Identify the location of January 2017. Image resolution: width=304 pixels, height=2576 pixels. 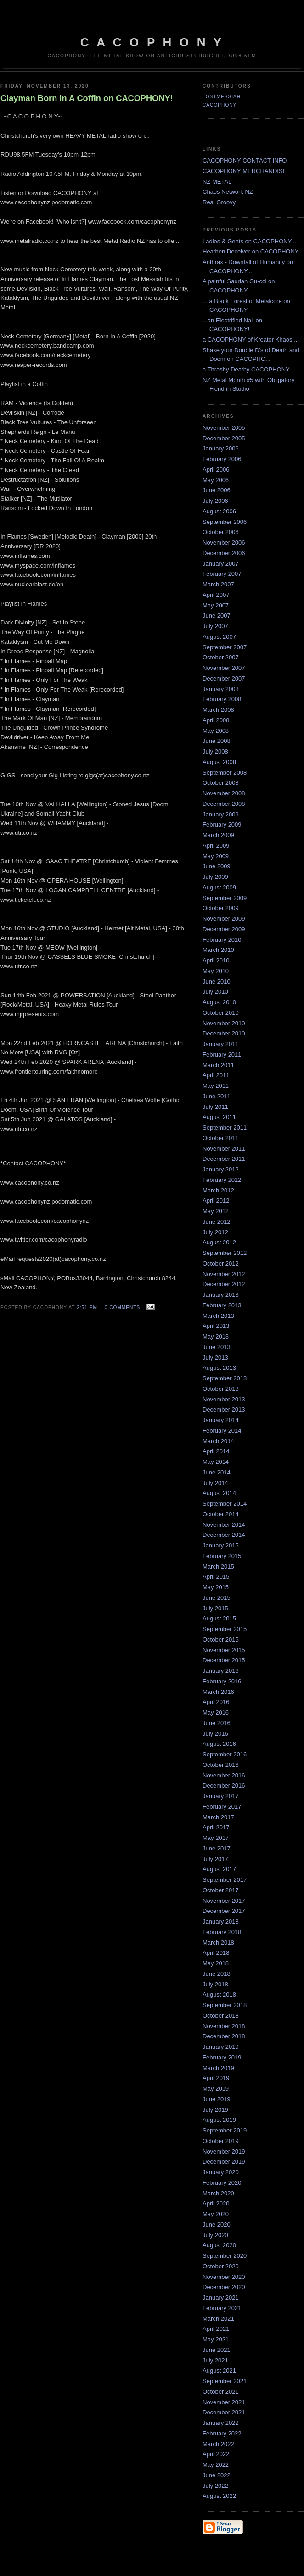
(221, 1796).